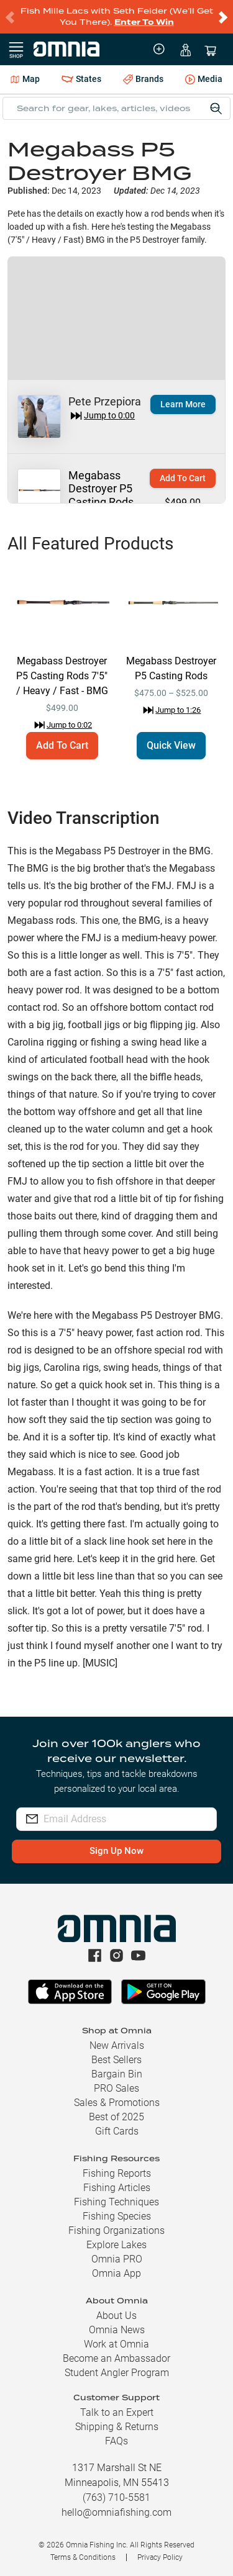 This screenshot has height=2576, width=233. What do you see at coordinates (116, 2074) in the screenshot?
I see `Bargain Bin` at bounding box center [116, 2074].